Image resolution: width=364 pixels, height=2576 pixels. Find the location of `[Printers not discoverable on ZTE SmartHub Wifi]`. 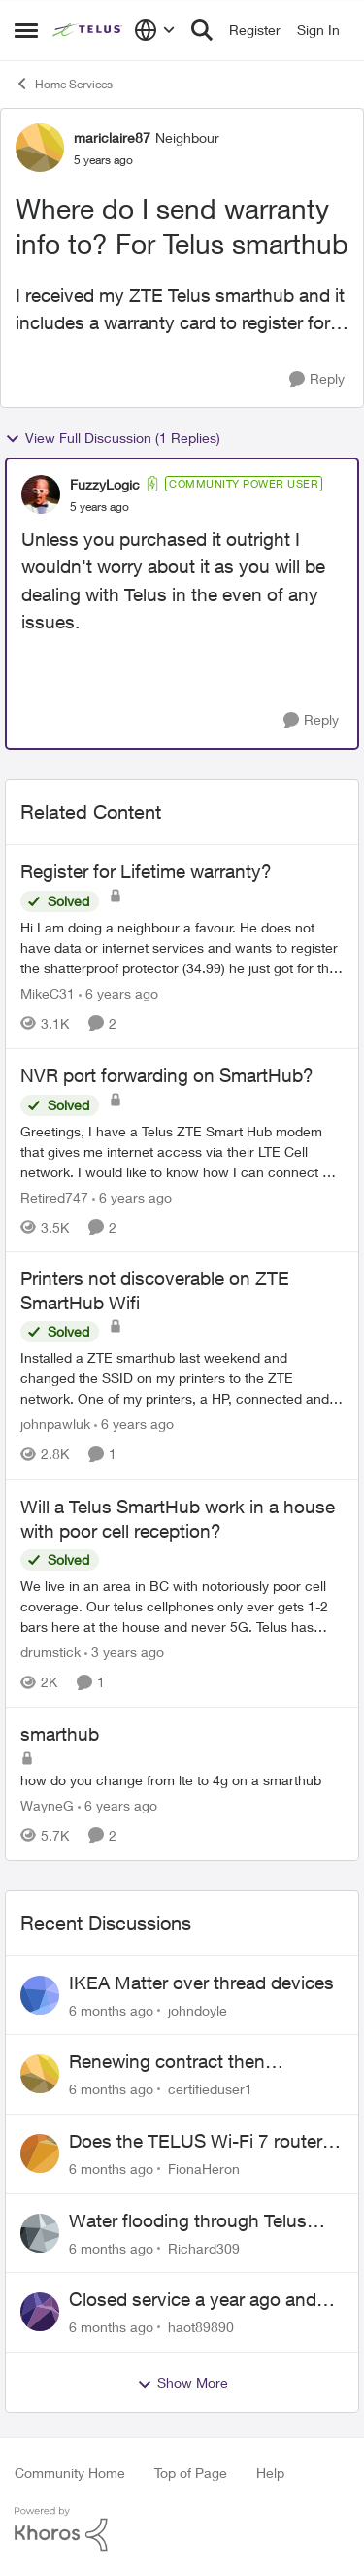

[Printers not discoverable on ZTE SmartHub Wifi] is located at coordinates (182, 1378).